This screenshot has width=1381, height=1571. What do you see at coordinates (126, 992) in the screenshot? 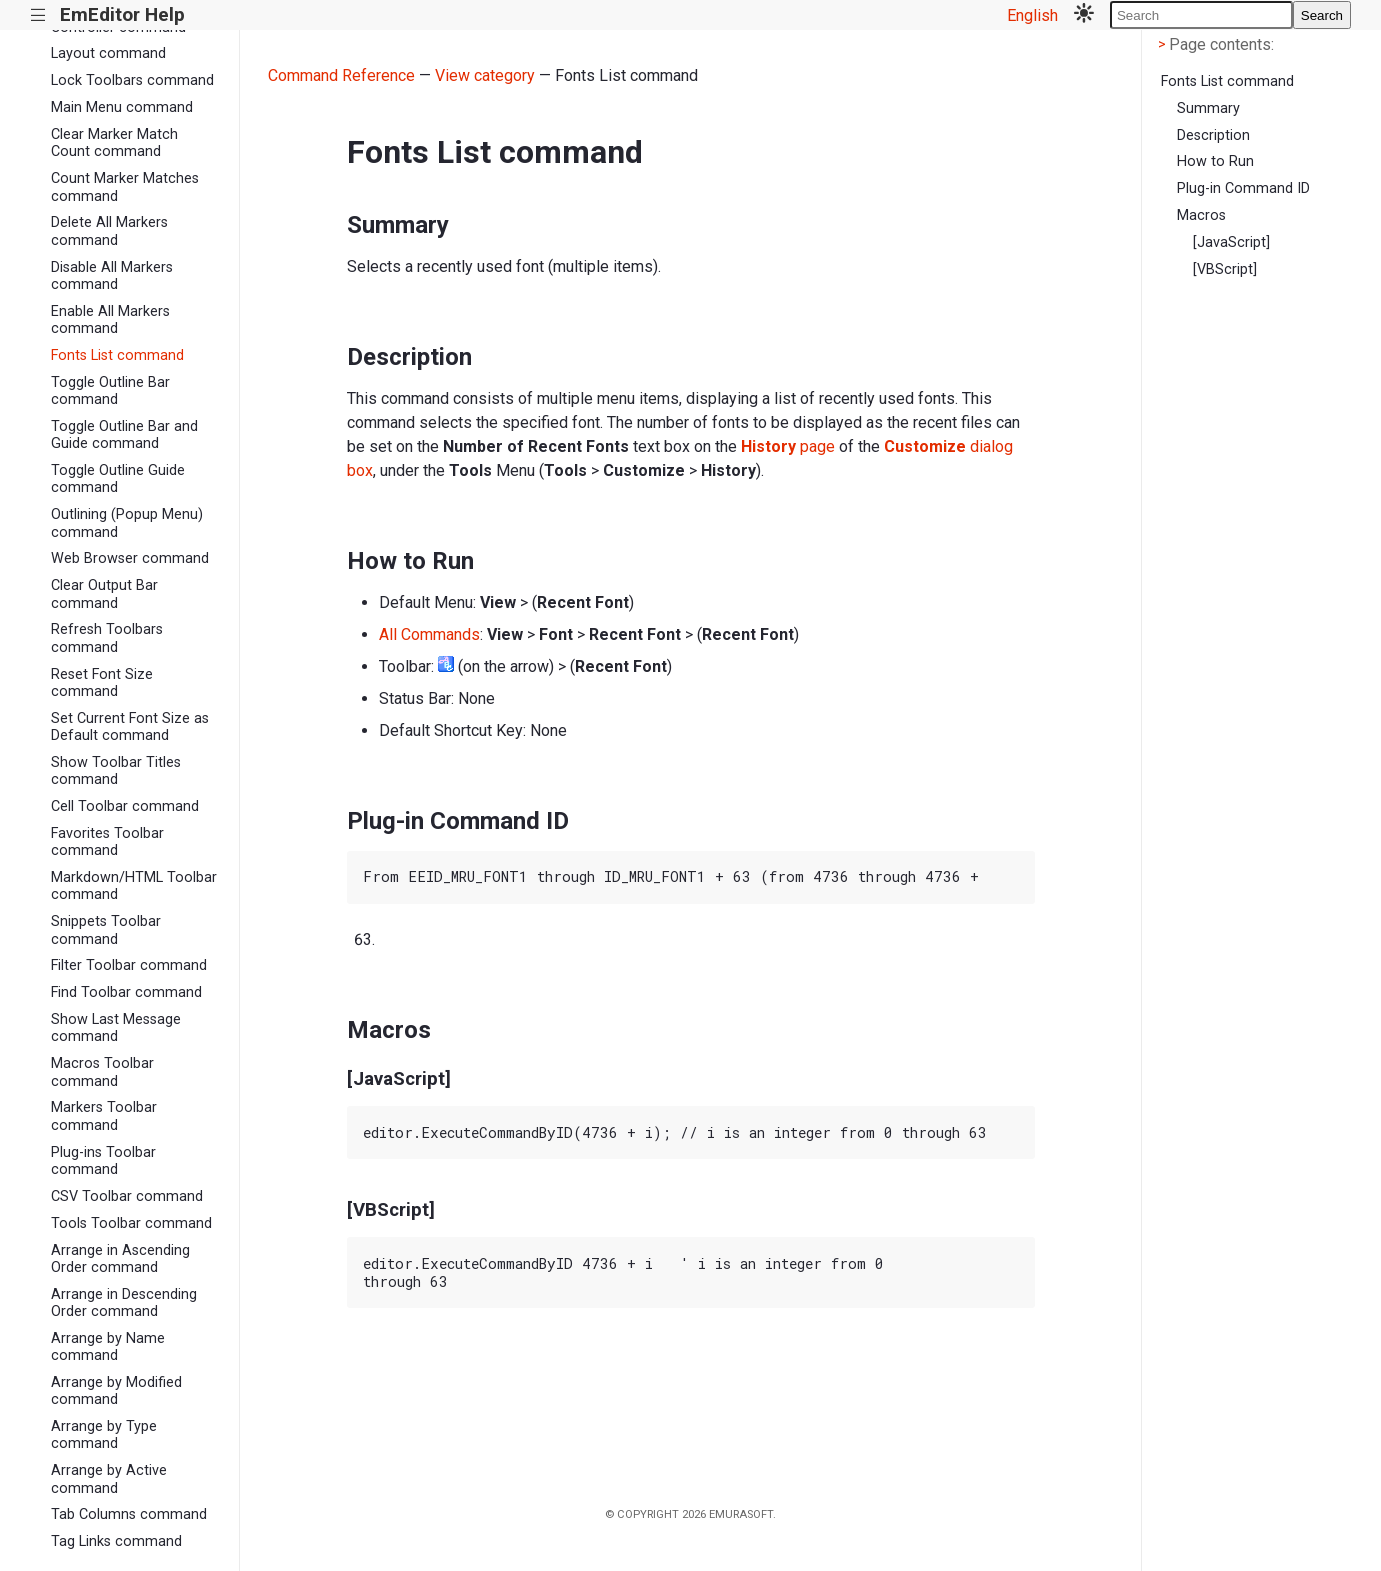
I see `Find Toolbar command` at bounding box center [126, 992].